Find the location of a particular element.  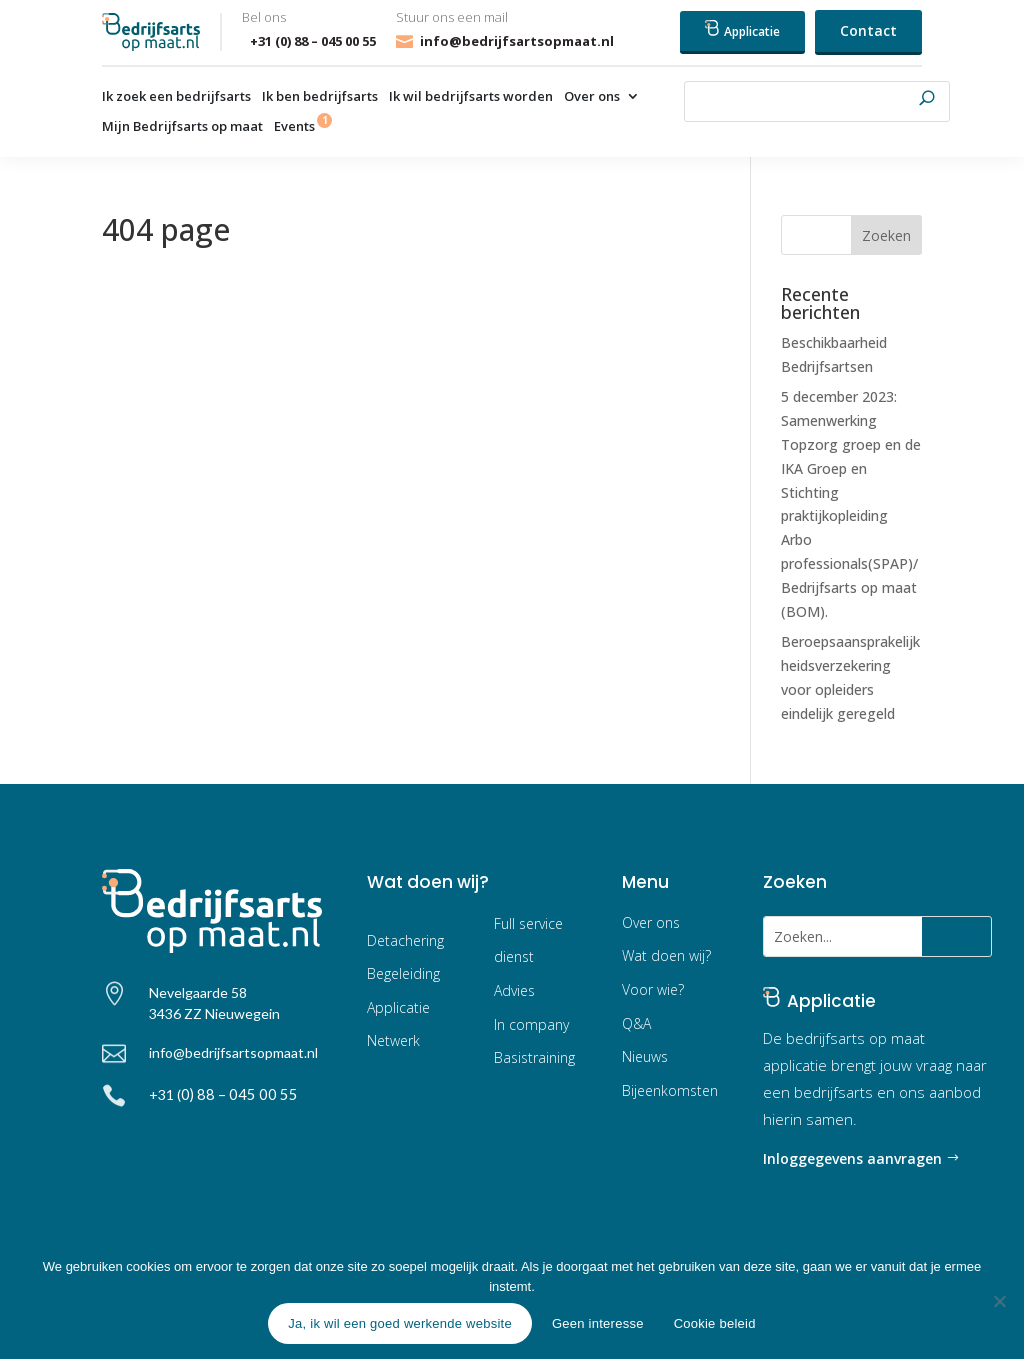

Voor wie? is located at coordinates (653, 989).